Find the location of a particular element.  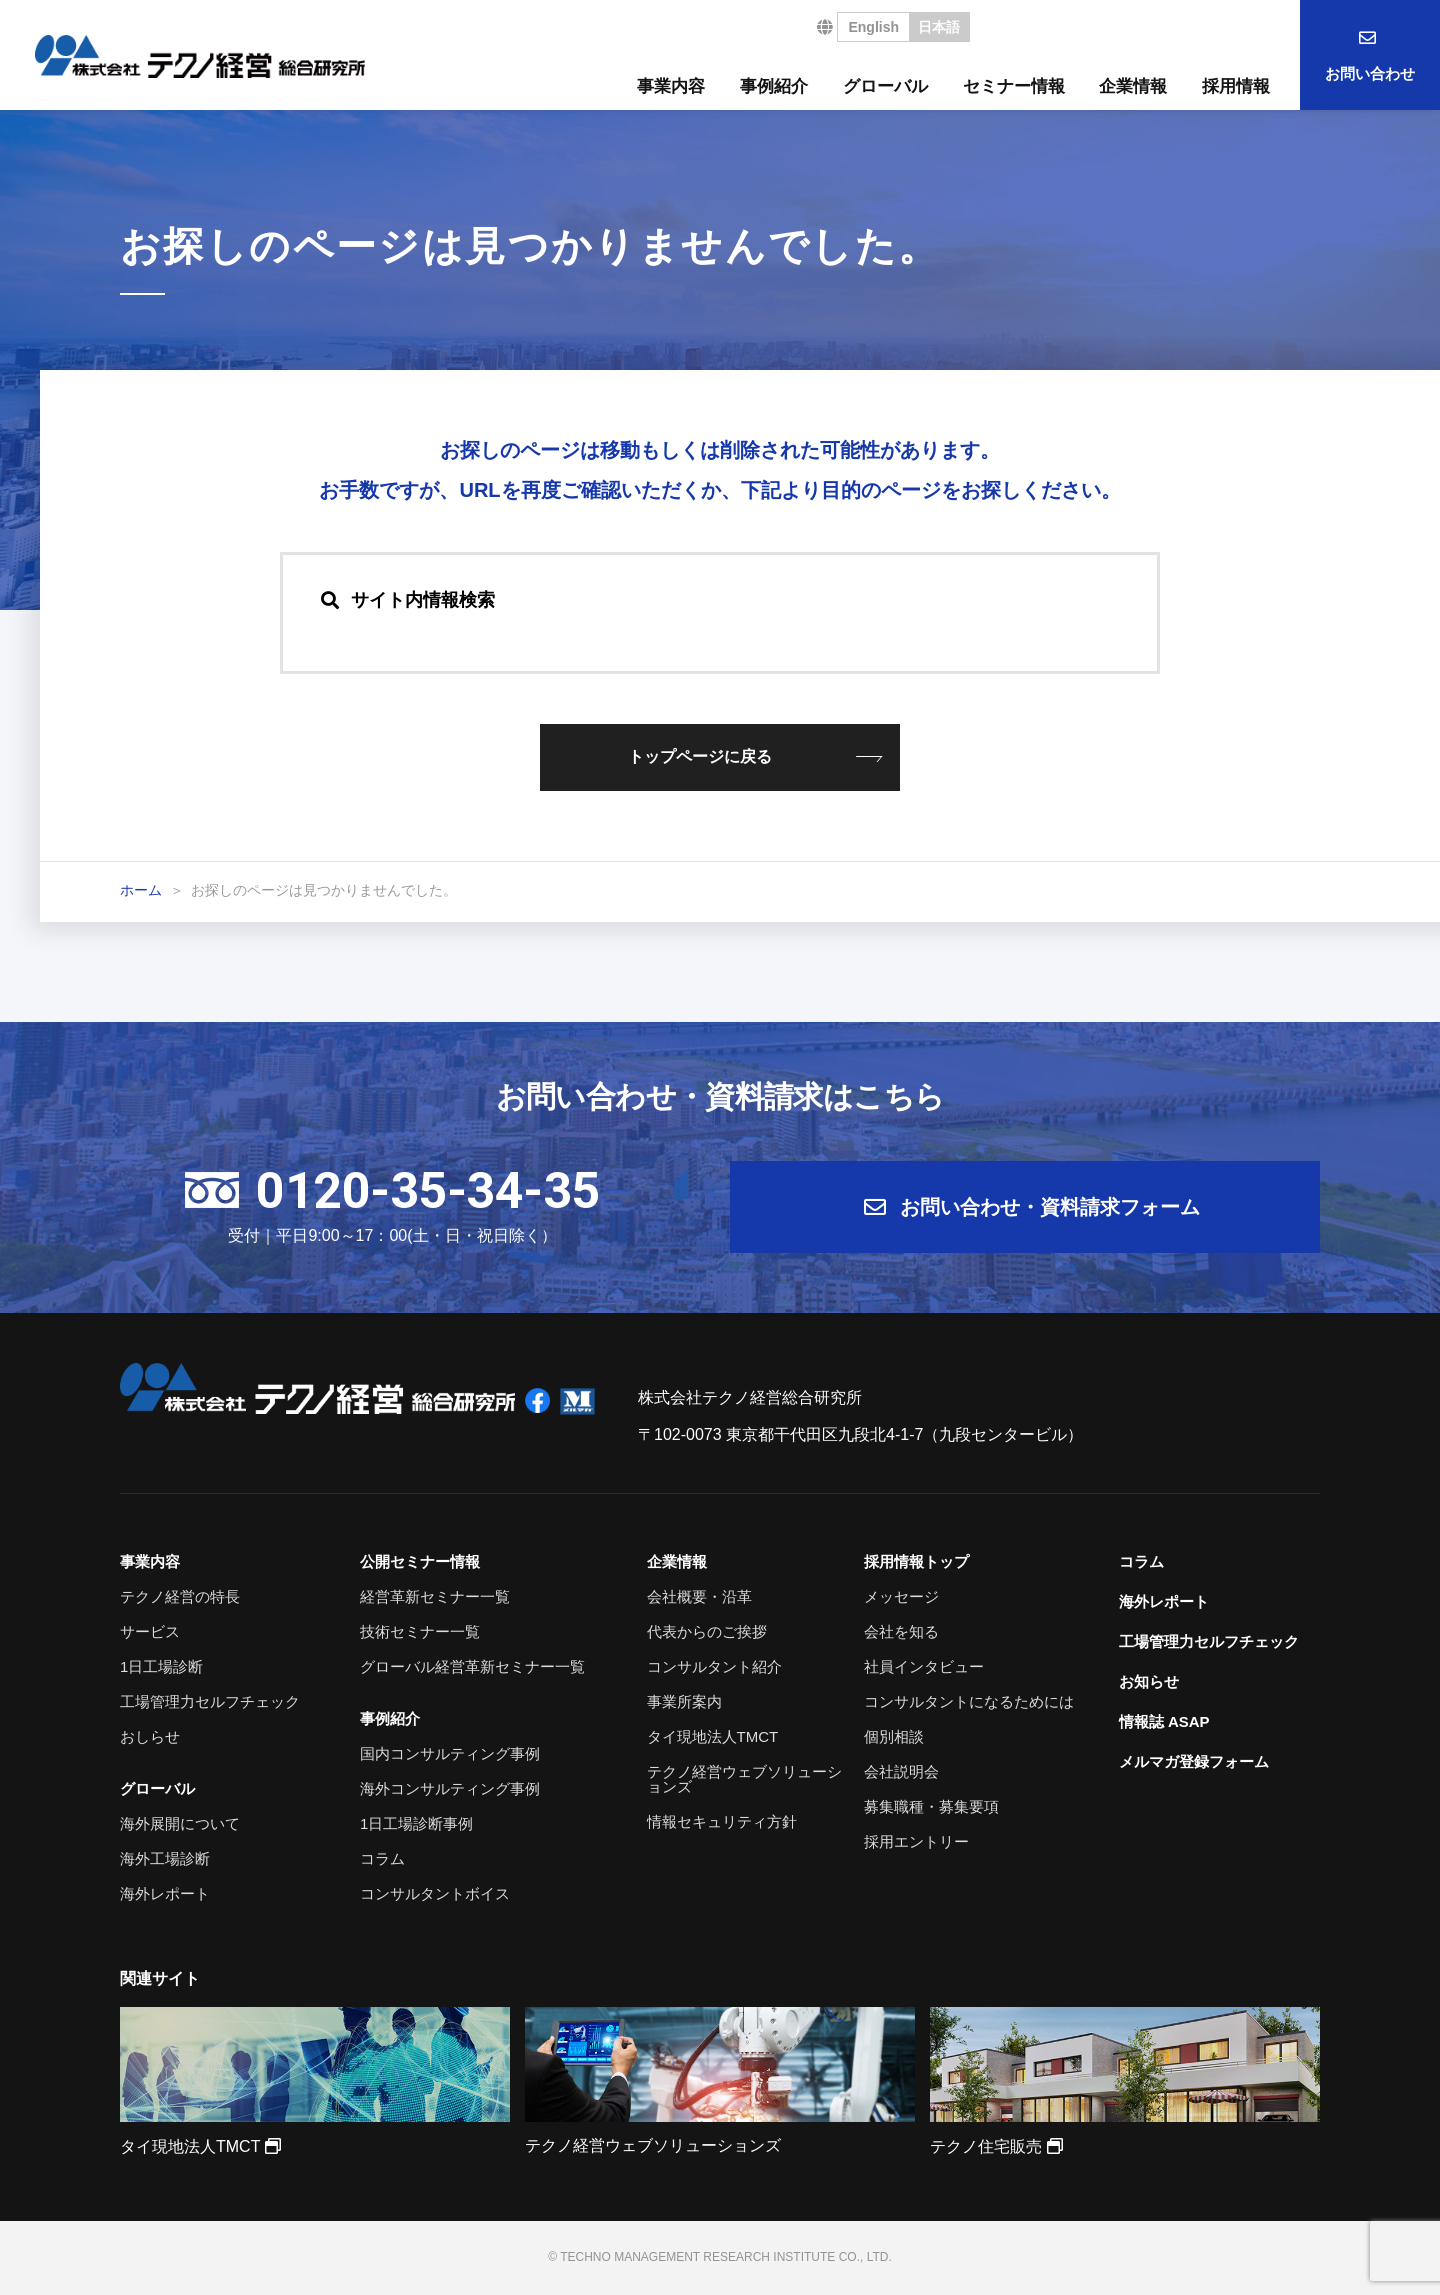

代表からのご挨拶 is located at coordinates (707, 1631).